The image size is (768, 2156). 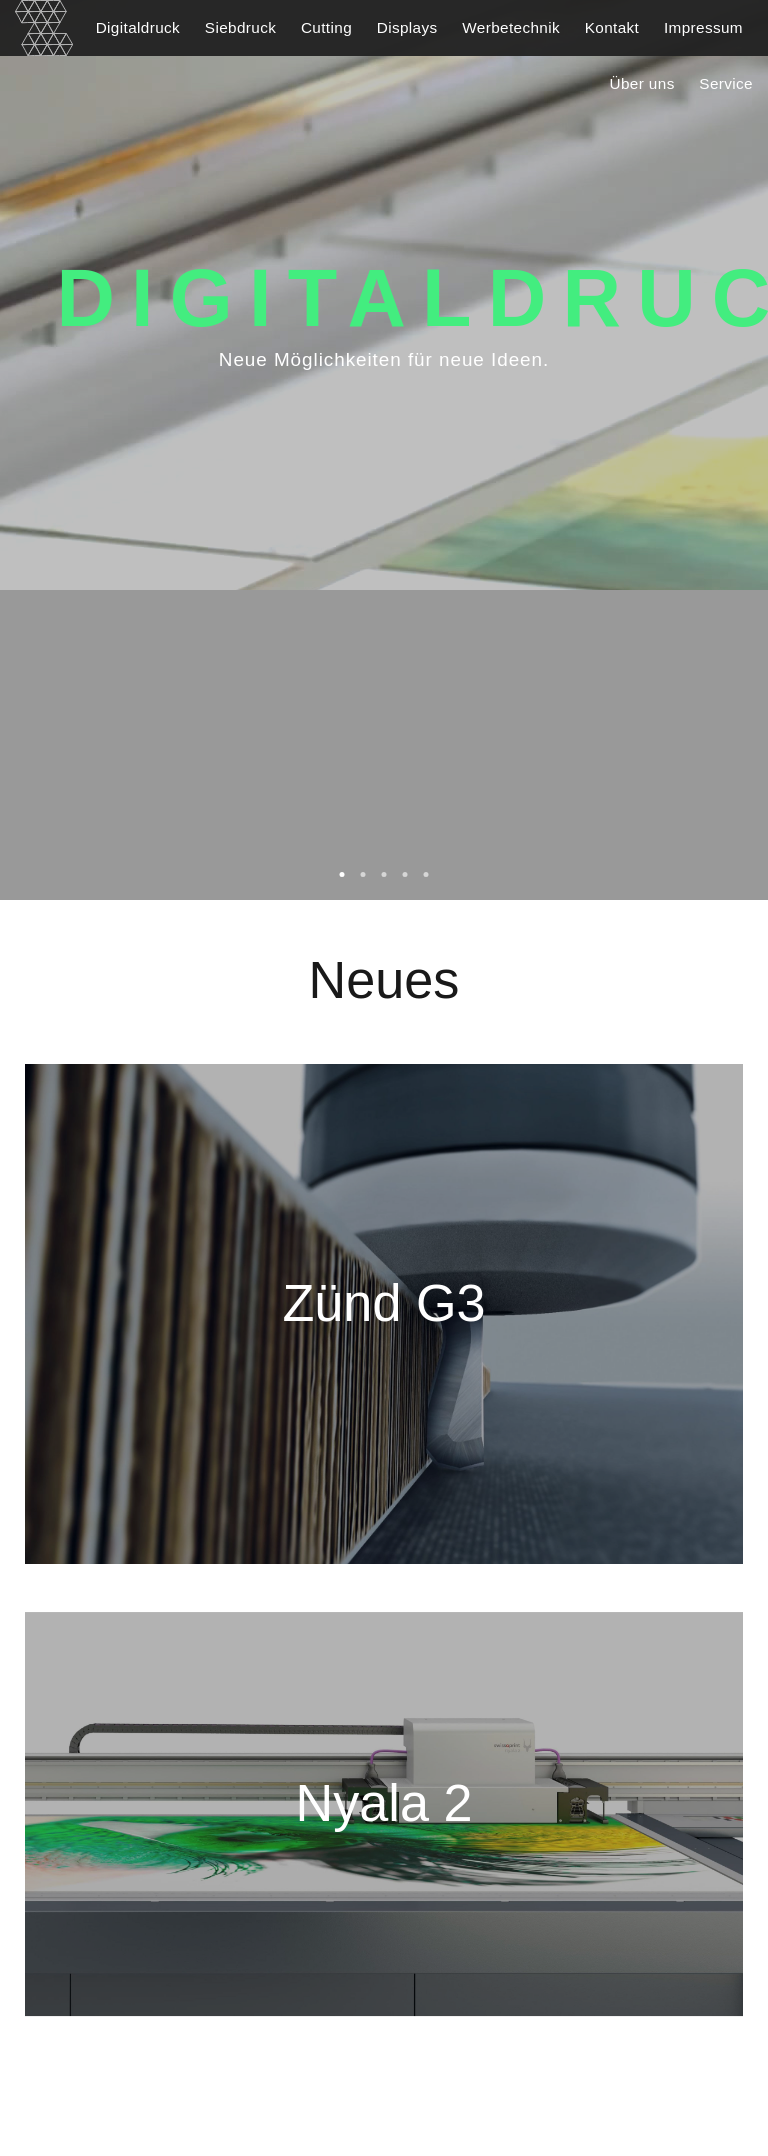 What do you see at coordinates (612, 27) in the screenshot?
I see `Kontakt` at bounding box center [612, 27].